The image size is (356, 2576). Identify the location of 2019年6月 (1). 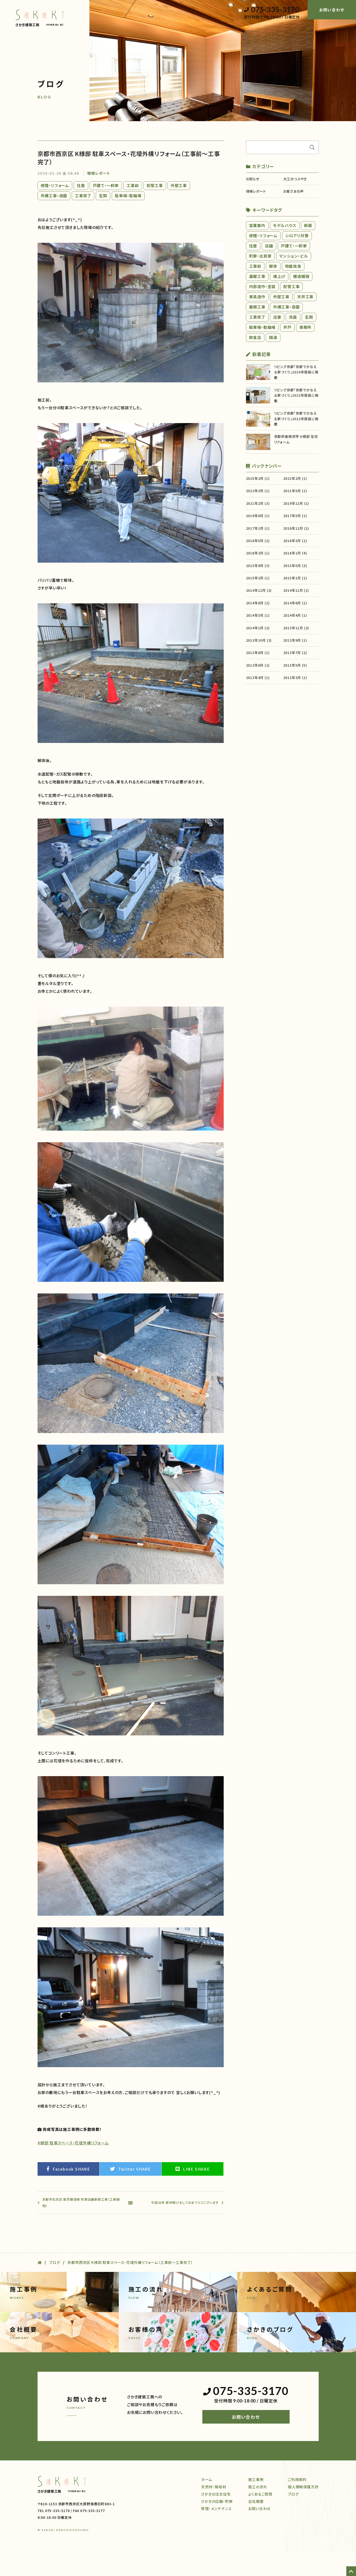
(258, 539).